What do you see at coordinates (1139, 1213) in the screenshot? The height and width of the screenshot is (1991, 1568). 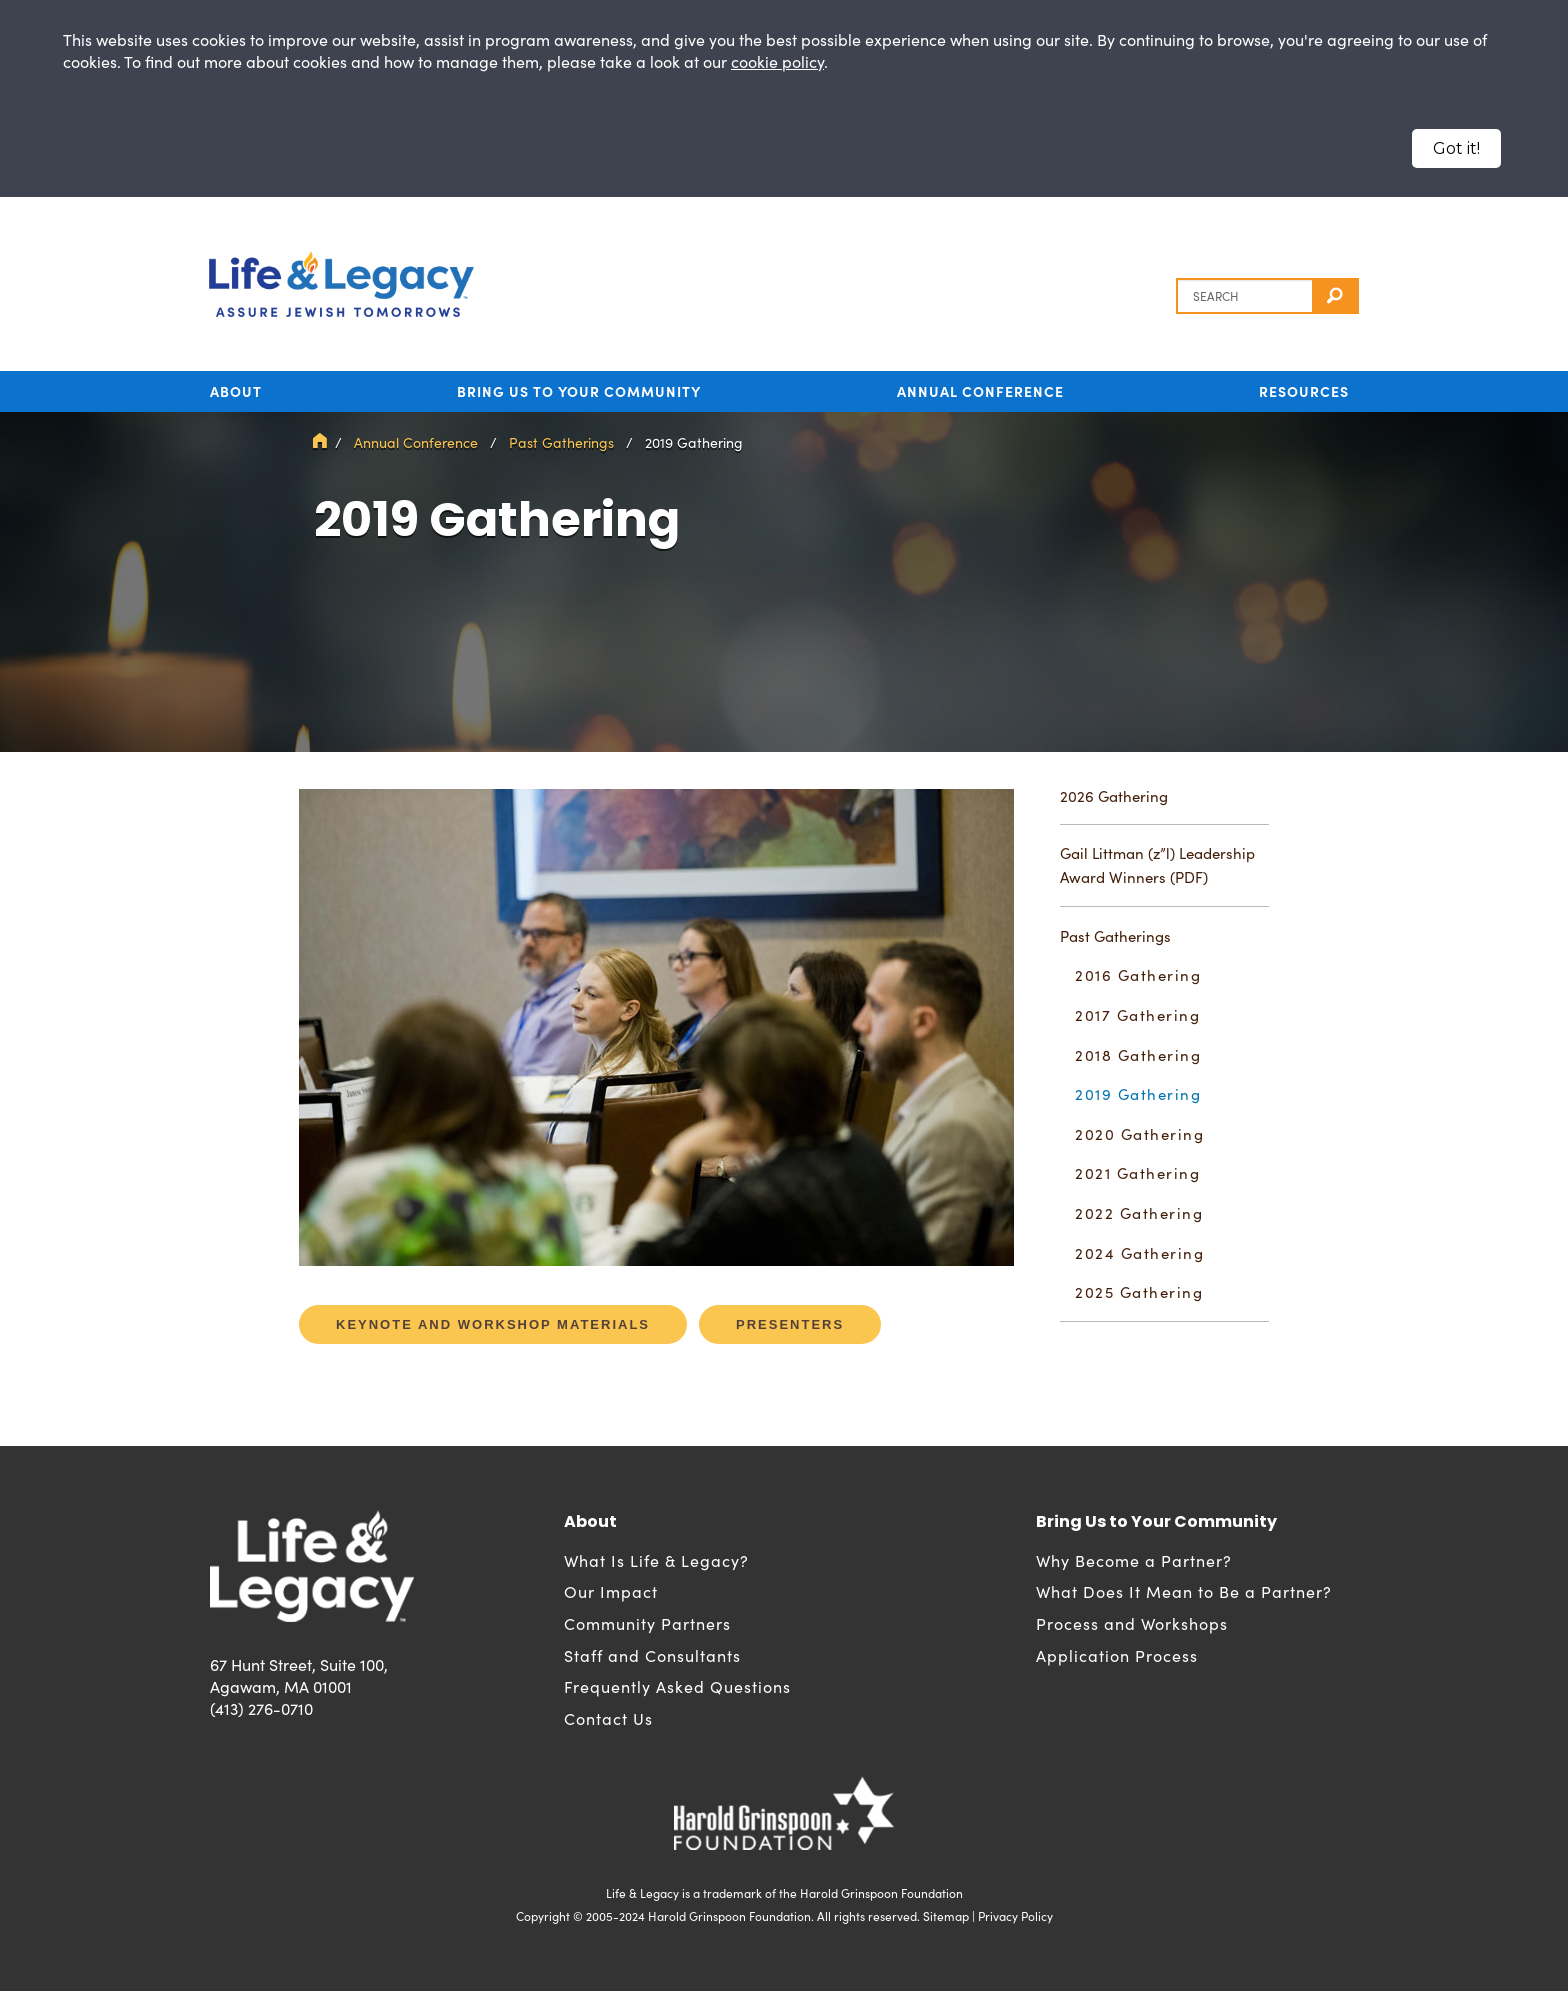 I see `2022 Gathering` at bounding box center [1139, 1213].